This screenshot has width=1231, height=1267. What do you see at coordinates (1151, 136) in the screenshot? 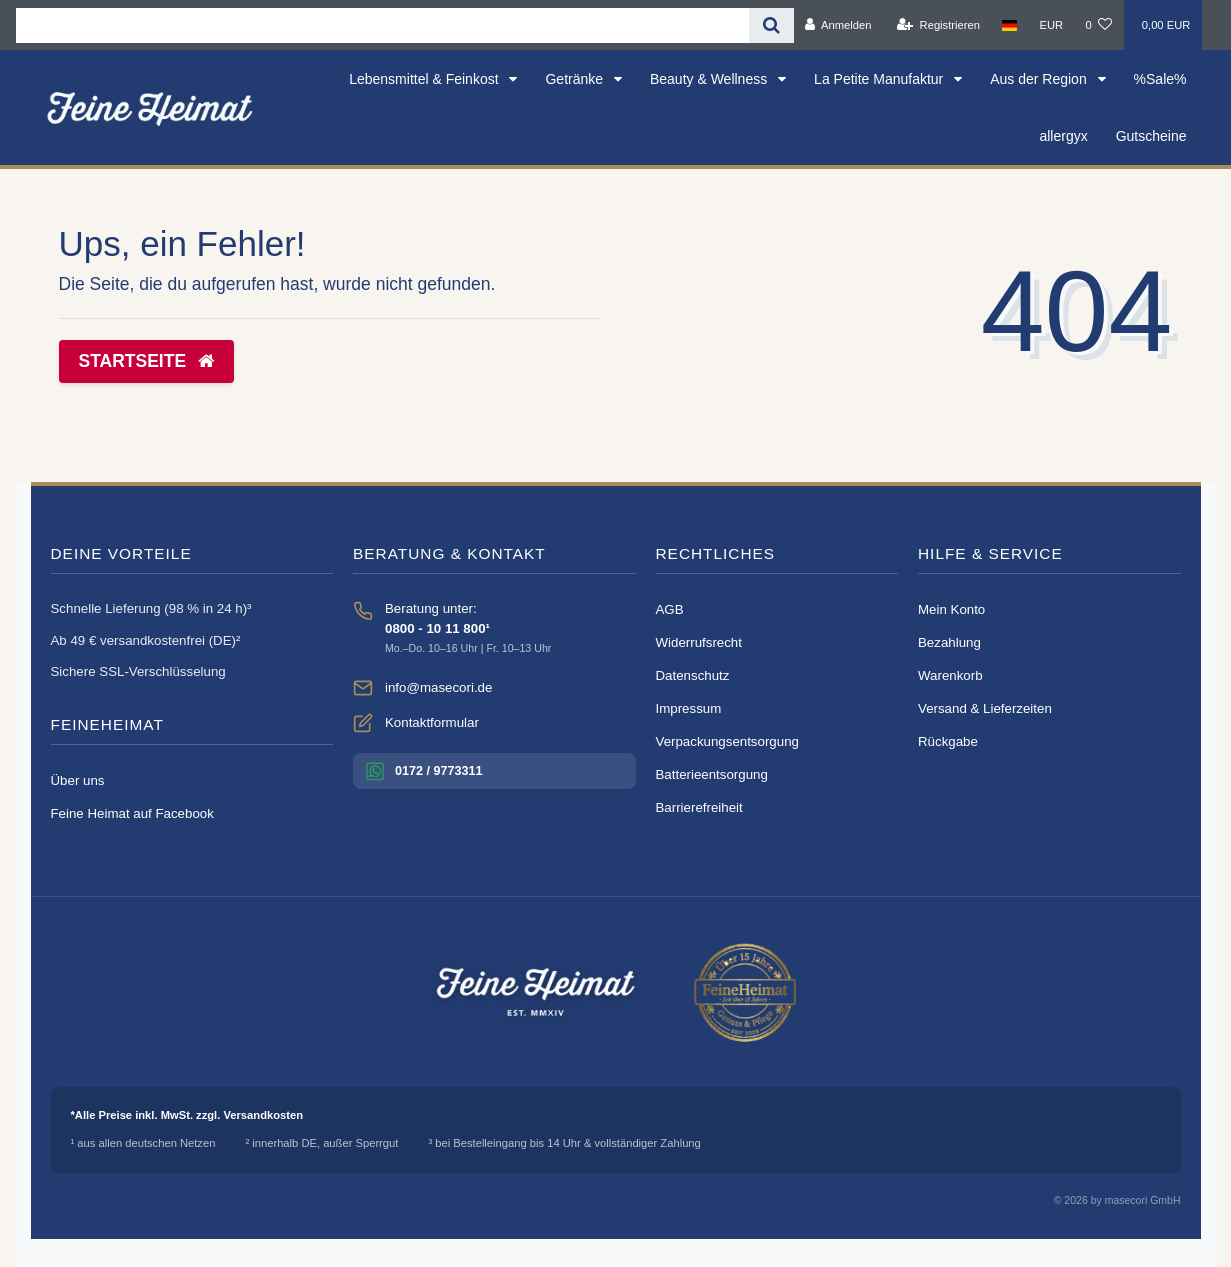
I see `Gutscheine` at bounding box center [1151, 136].